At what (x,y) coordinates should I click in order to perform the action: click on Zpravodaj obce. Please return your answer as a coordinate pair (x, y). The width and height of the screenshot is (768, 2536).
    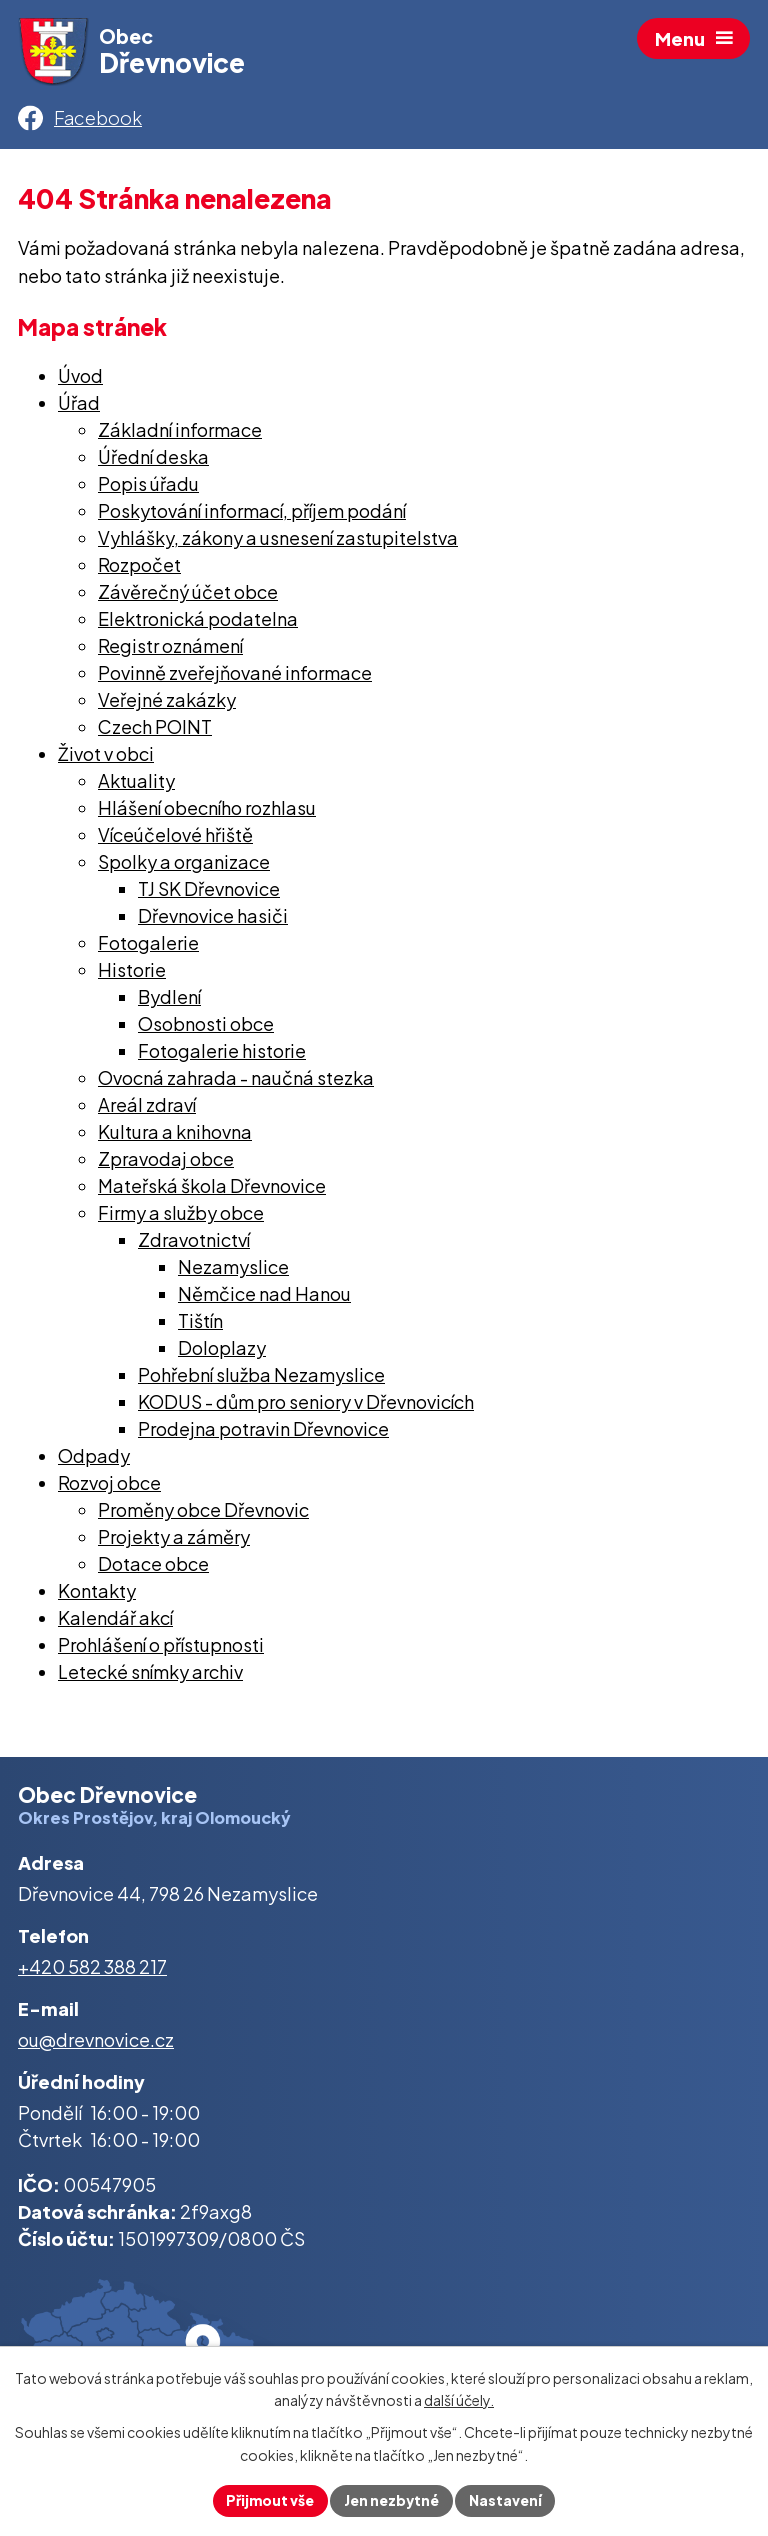
    Looking at the image, I should click on (166, 1162).